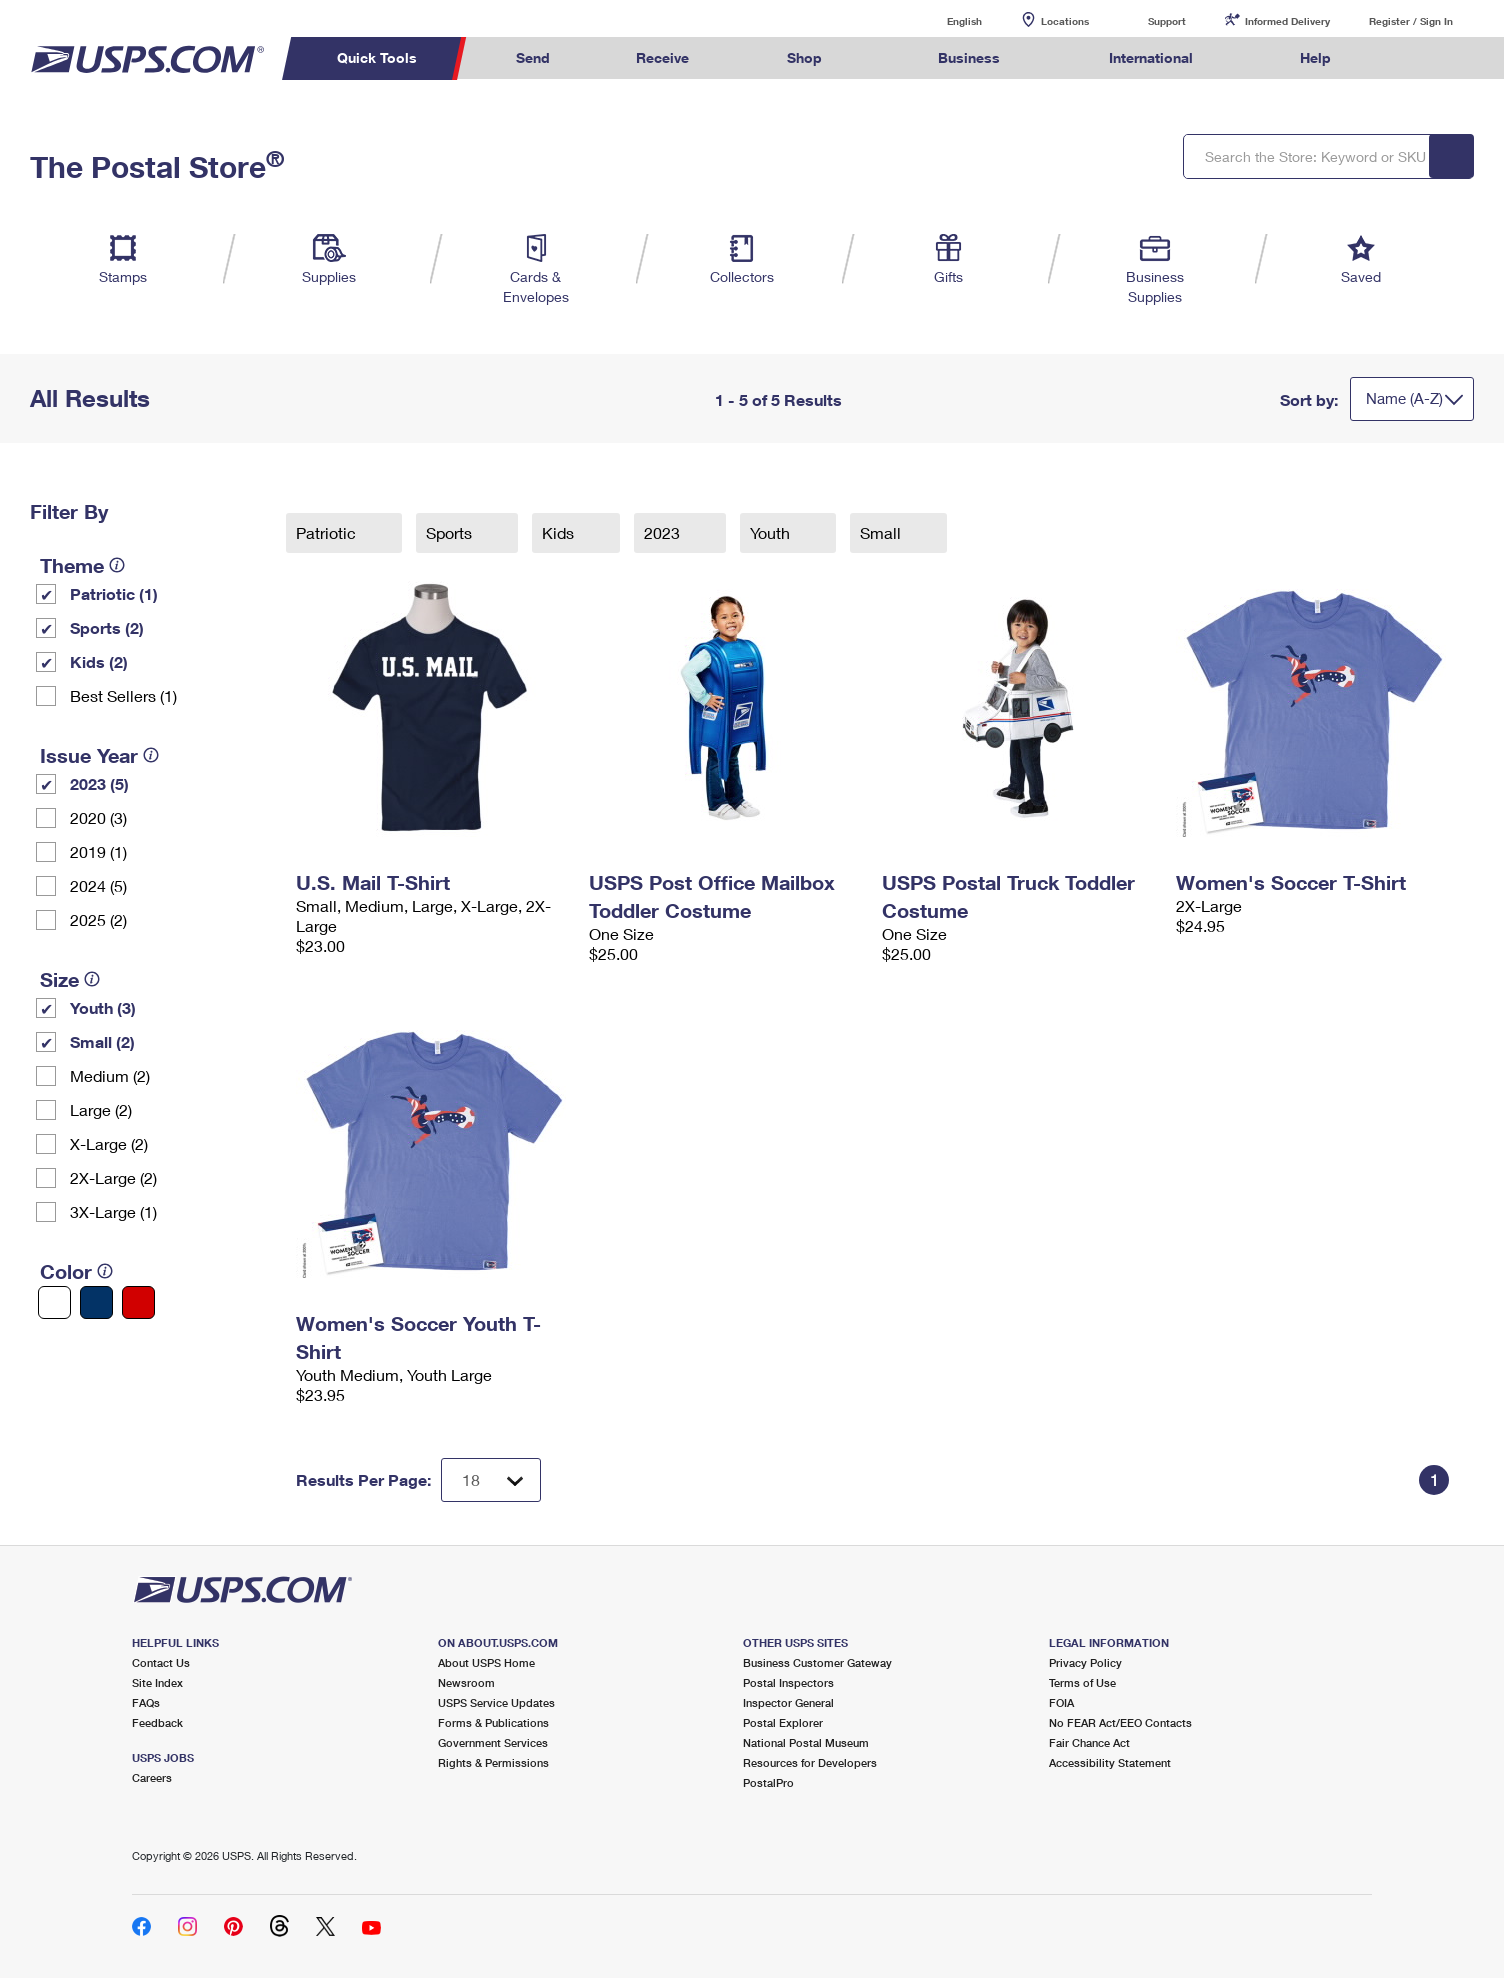  What do you see at coordinates (496, 1702) in the screenshot?
I see `USPS Service Updates` at bounding box center [496, 1702].